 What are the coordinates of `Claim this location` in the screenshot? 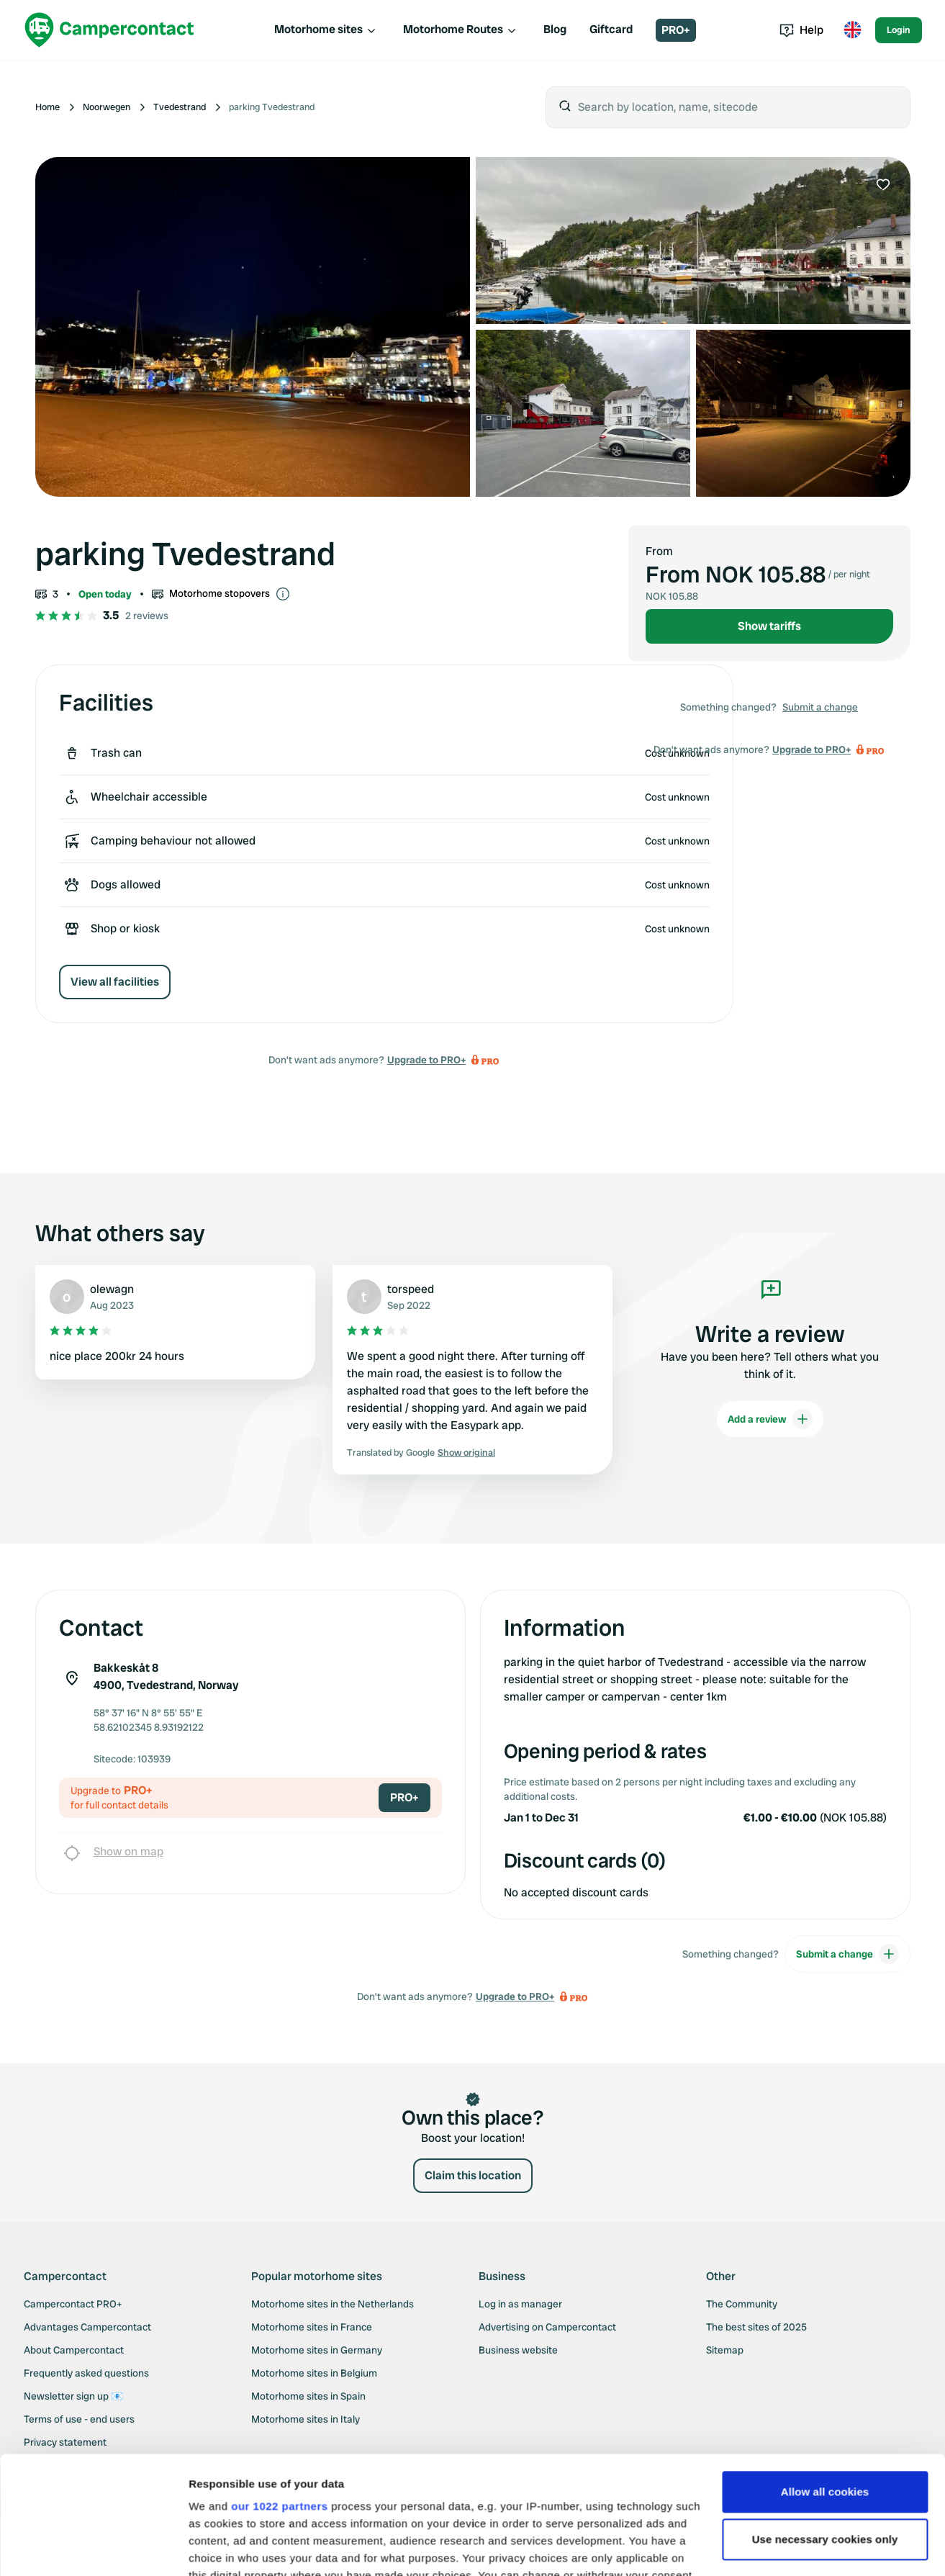 It's located at (473, 2175).